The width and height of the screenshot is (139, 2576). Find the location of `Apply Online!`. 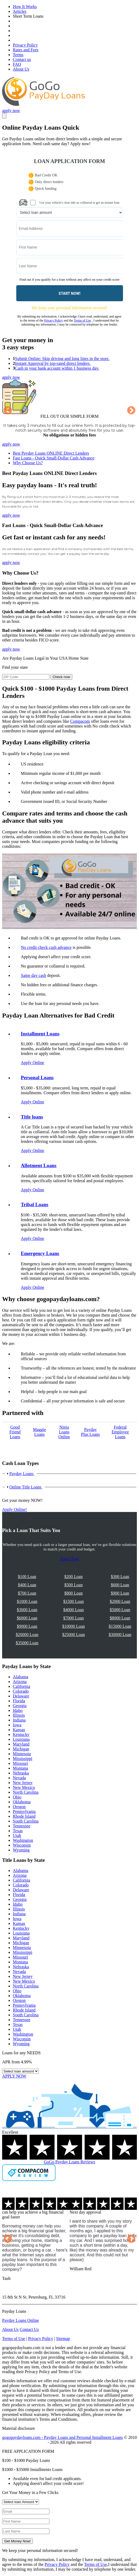

Apply Online! is located at coordinates (14, 1509).